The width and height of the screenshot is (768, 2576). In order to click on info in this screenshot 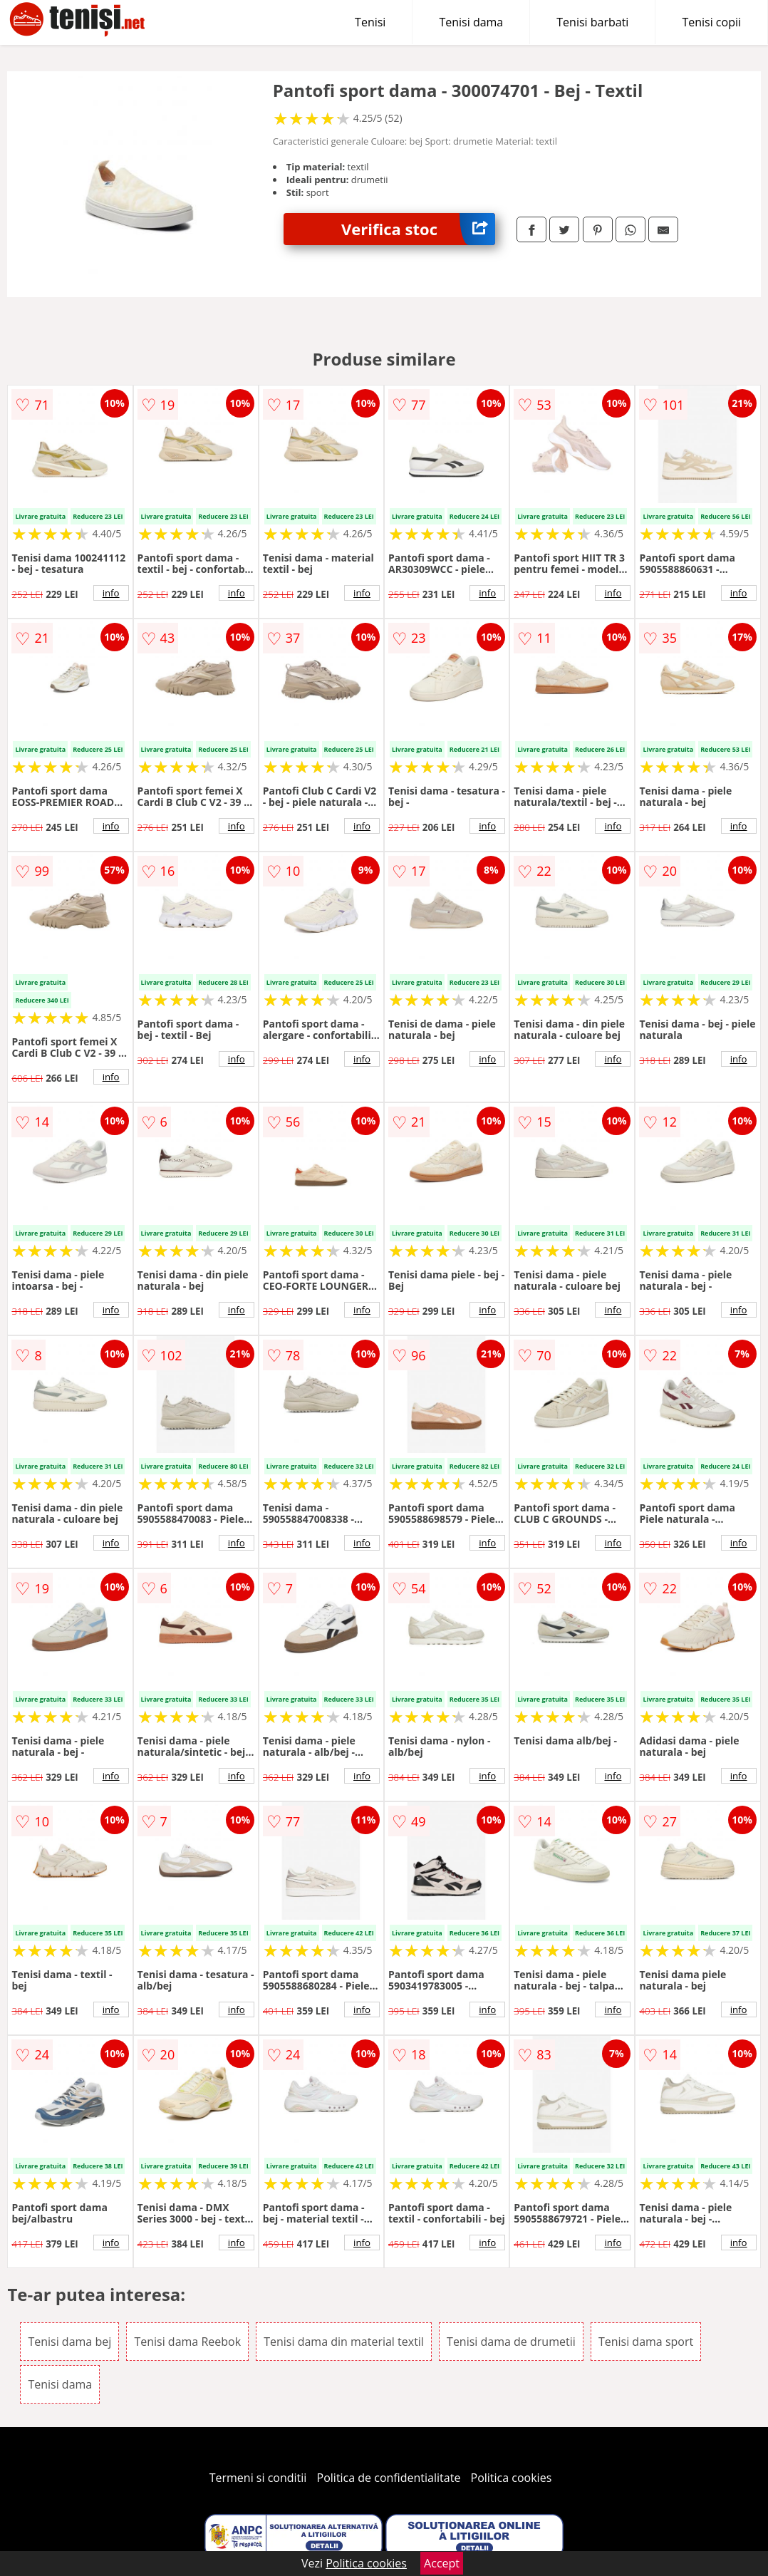, I will do `click(111, 592)`.